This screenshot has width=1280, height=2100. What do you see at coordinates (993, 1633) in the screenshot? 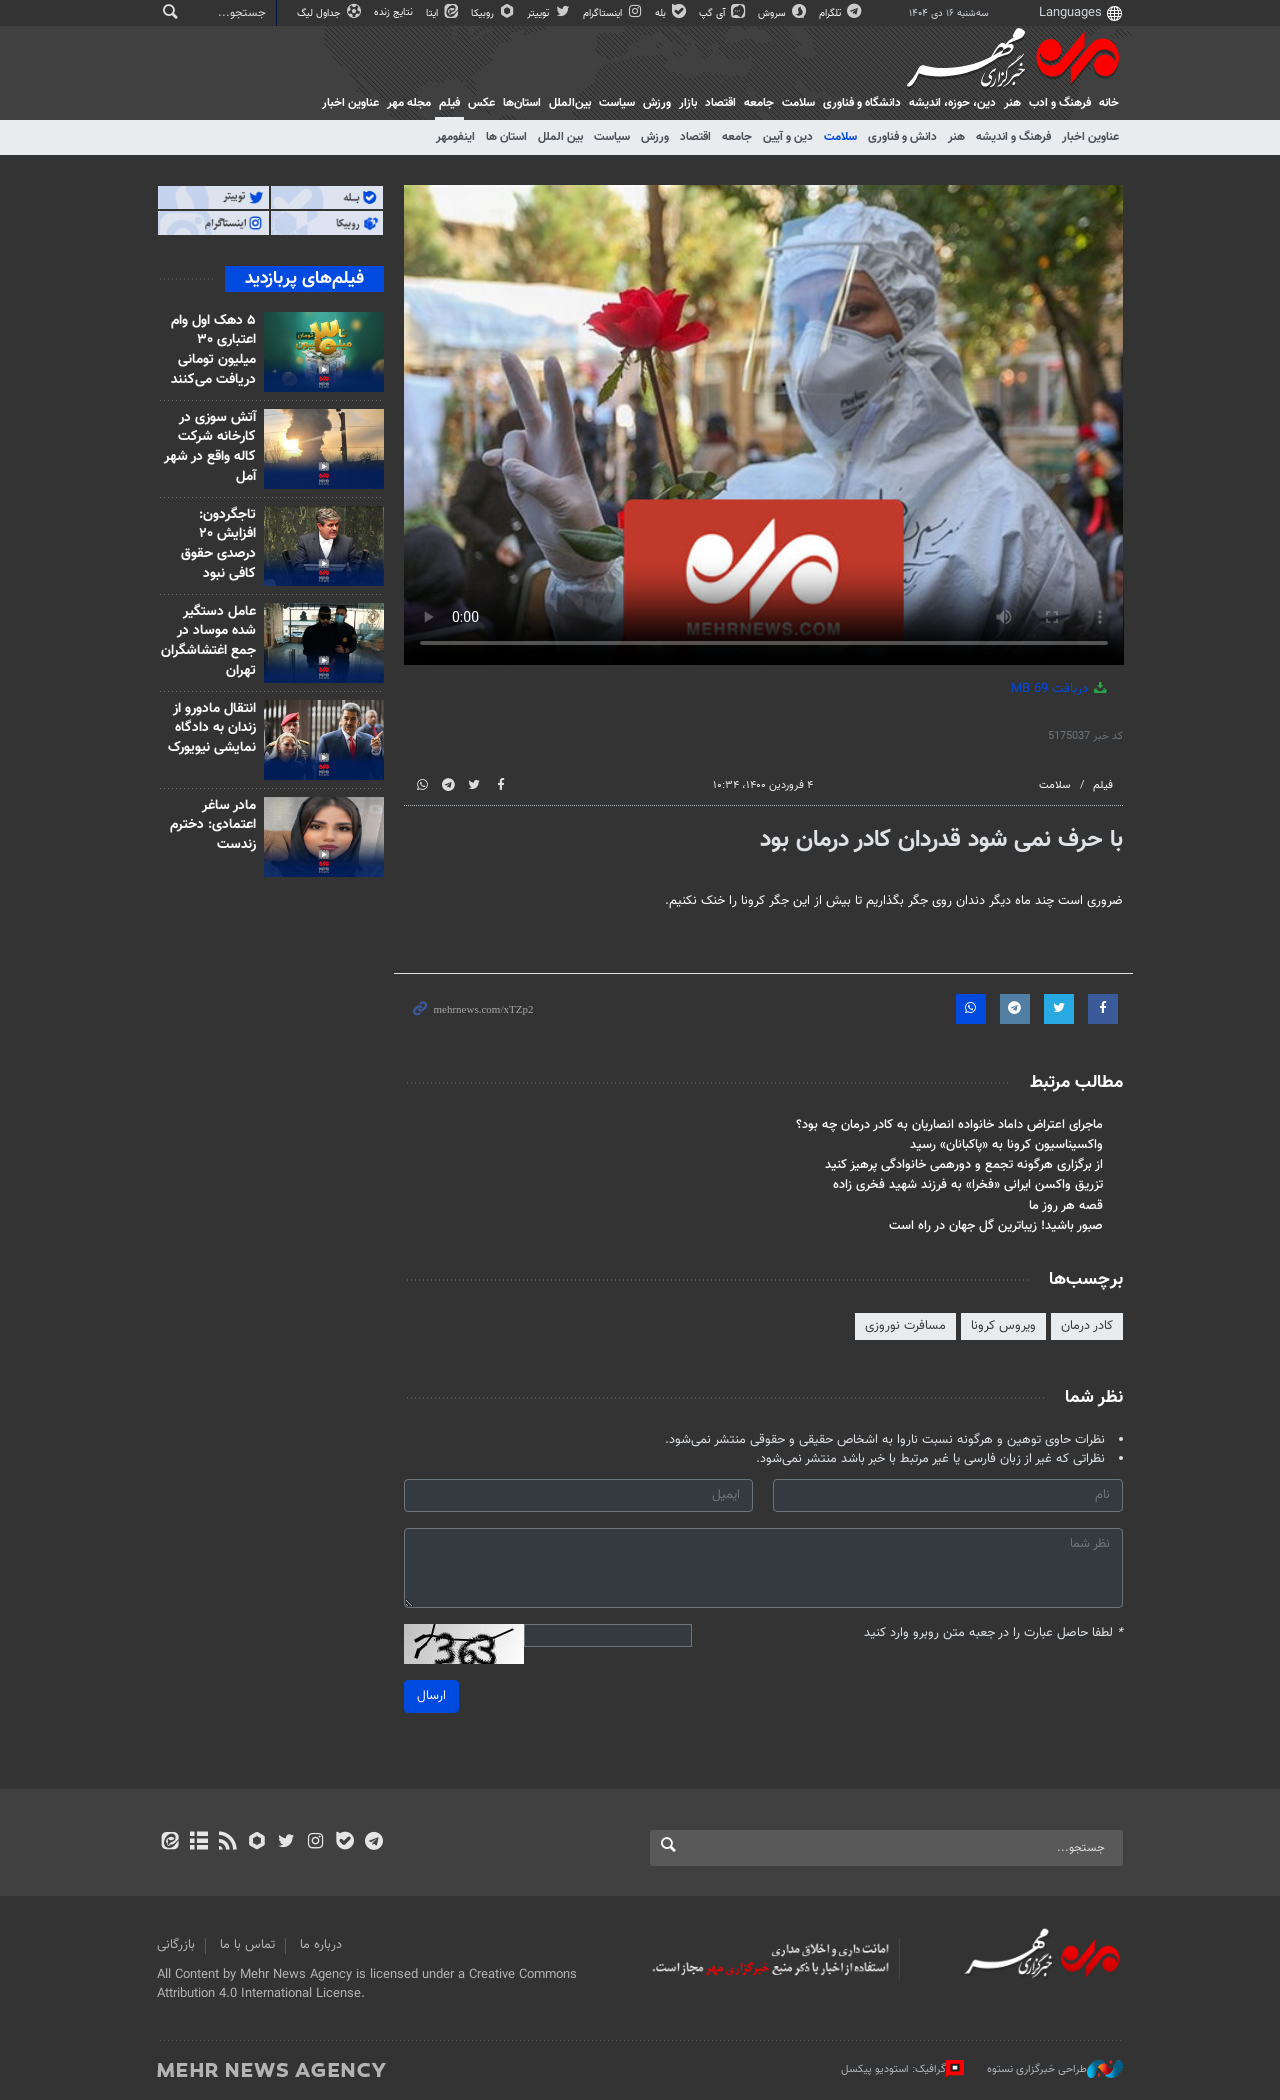
I see `لطفا حاصل عبارت را در جعبه متن روبرو وارد کنید` at bounding box center [993, 1633].